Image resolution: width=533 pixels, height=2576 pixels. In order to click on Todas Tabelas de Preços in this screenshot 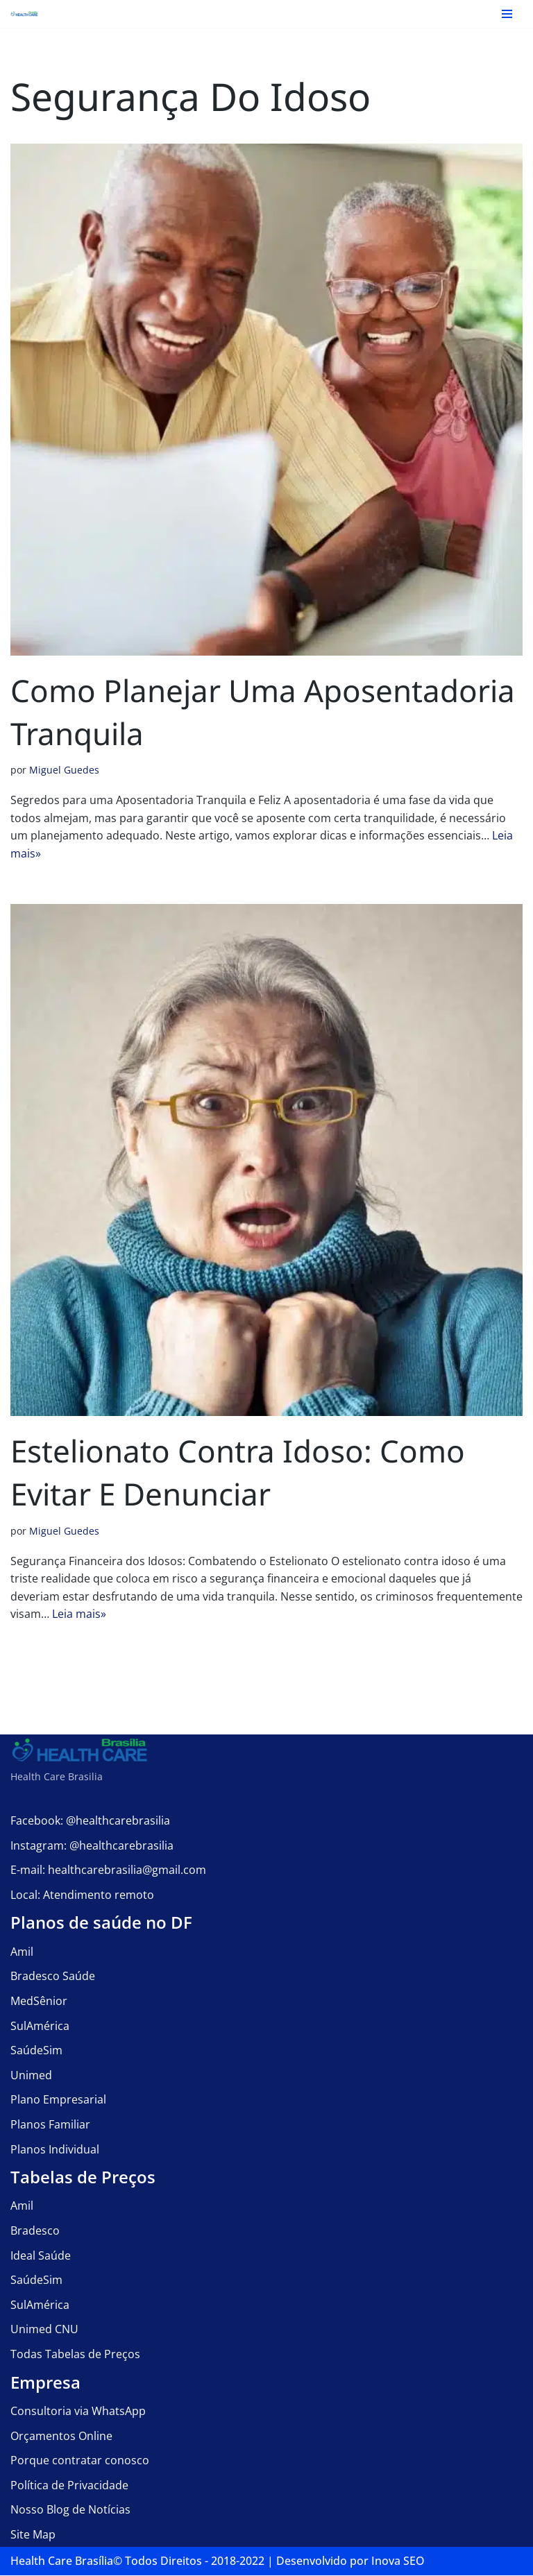, I will do `click(75, 2354)`.